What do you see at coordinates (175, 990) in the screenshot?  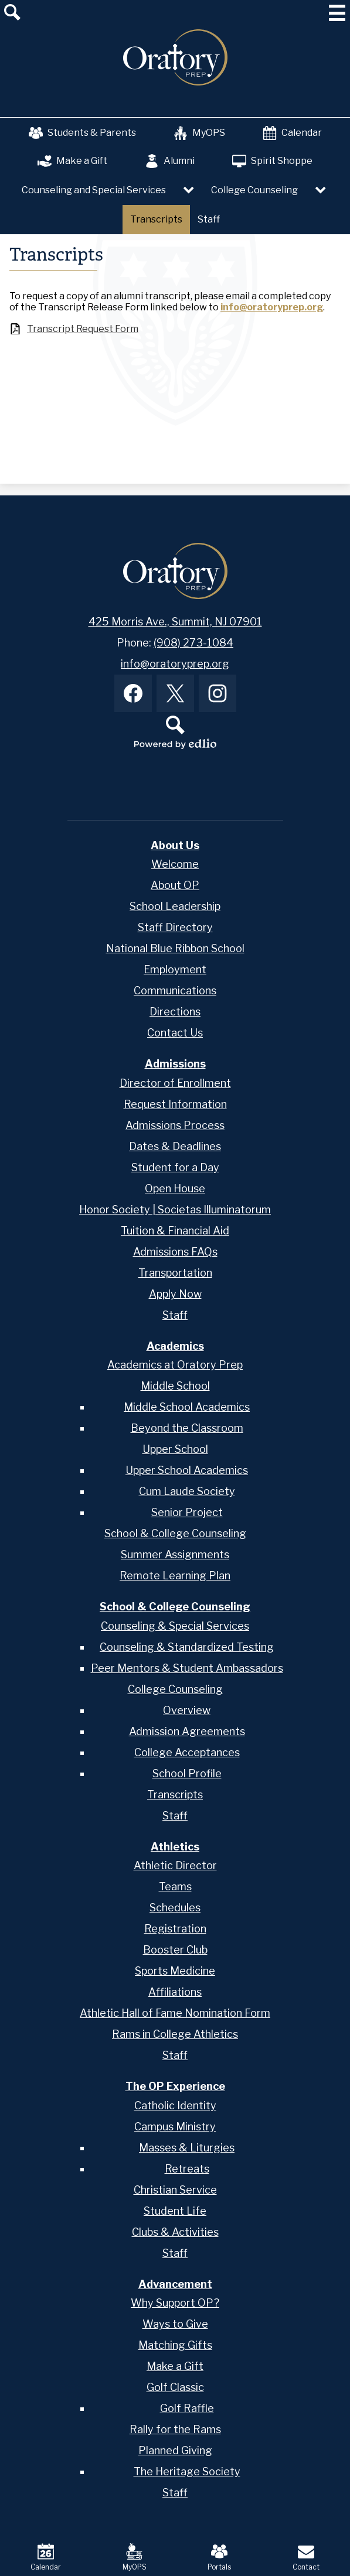 I see `Communications` at bounding box center [175, 990].